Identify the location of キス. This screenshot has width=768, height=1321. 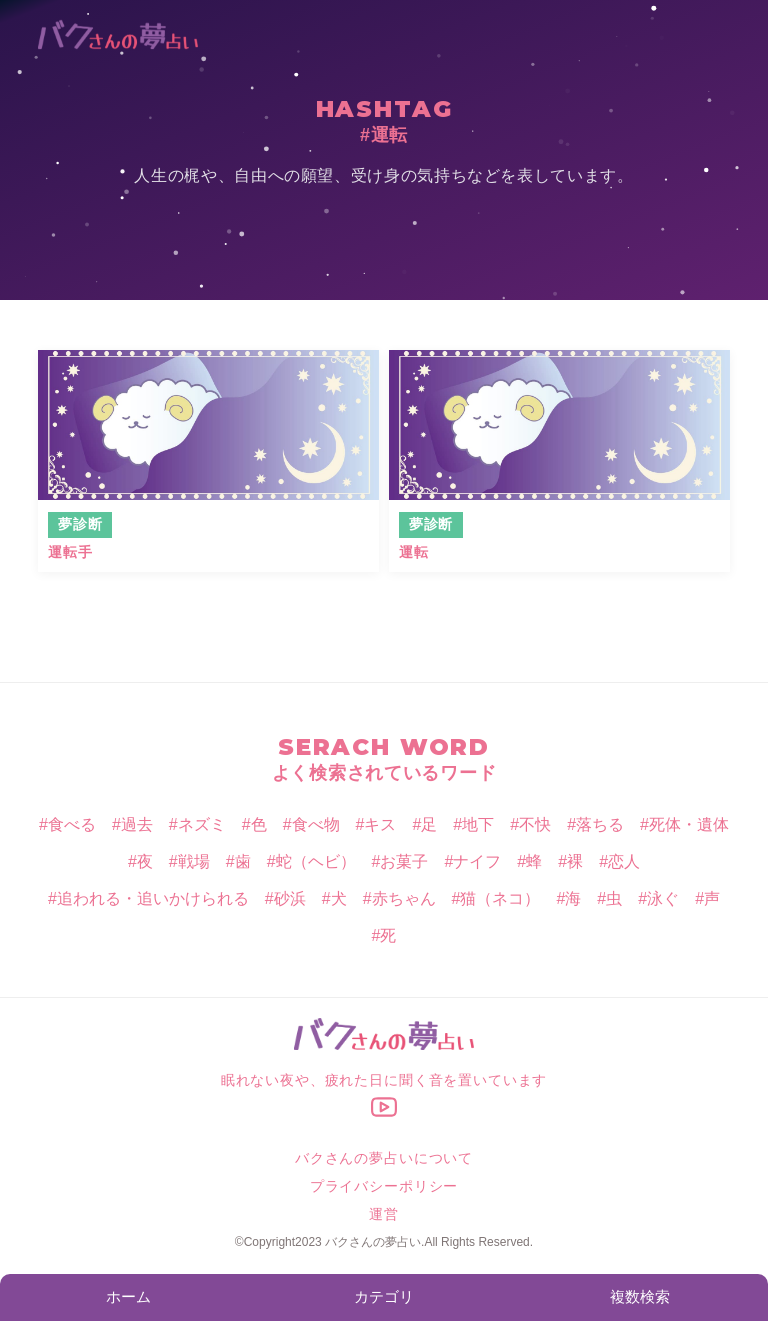
(380, 824).